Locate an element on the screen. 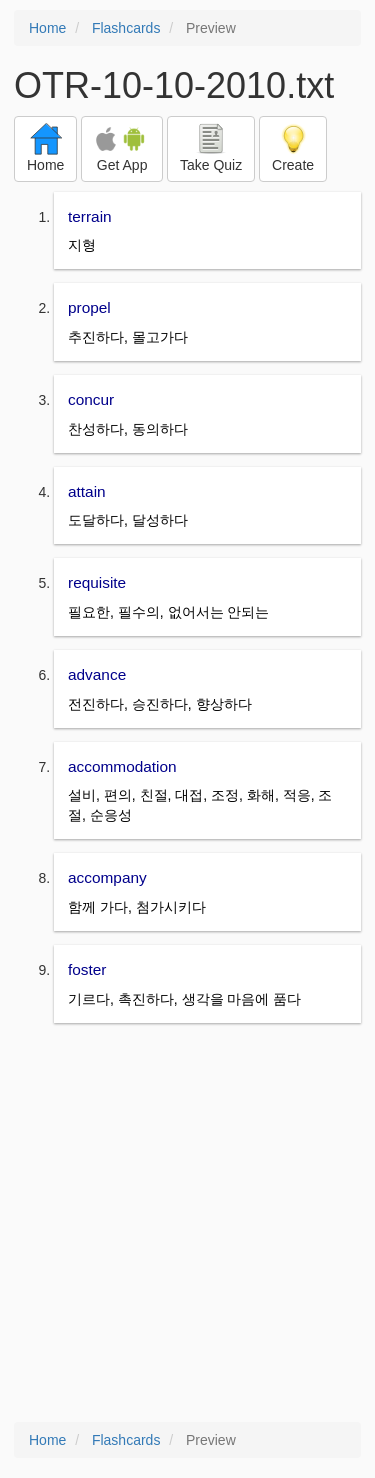 The width and height of the screenshot is (375, 1478). Flashcards is located at coordinates (126, 28).